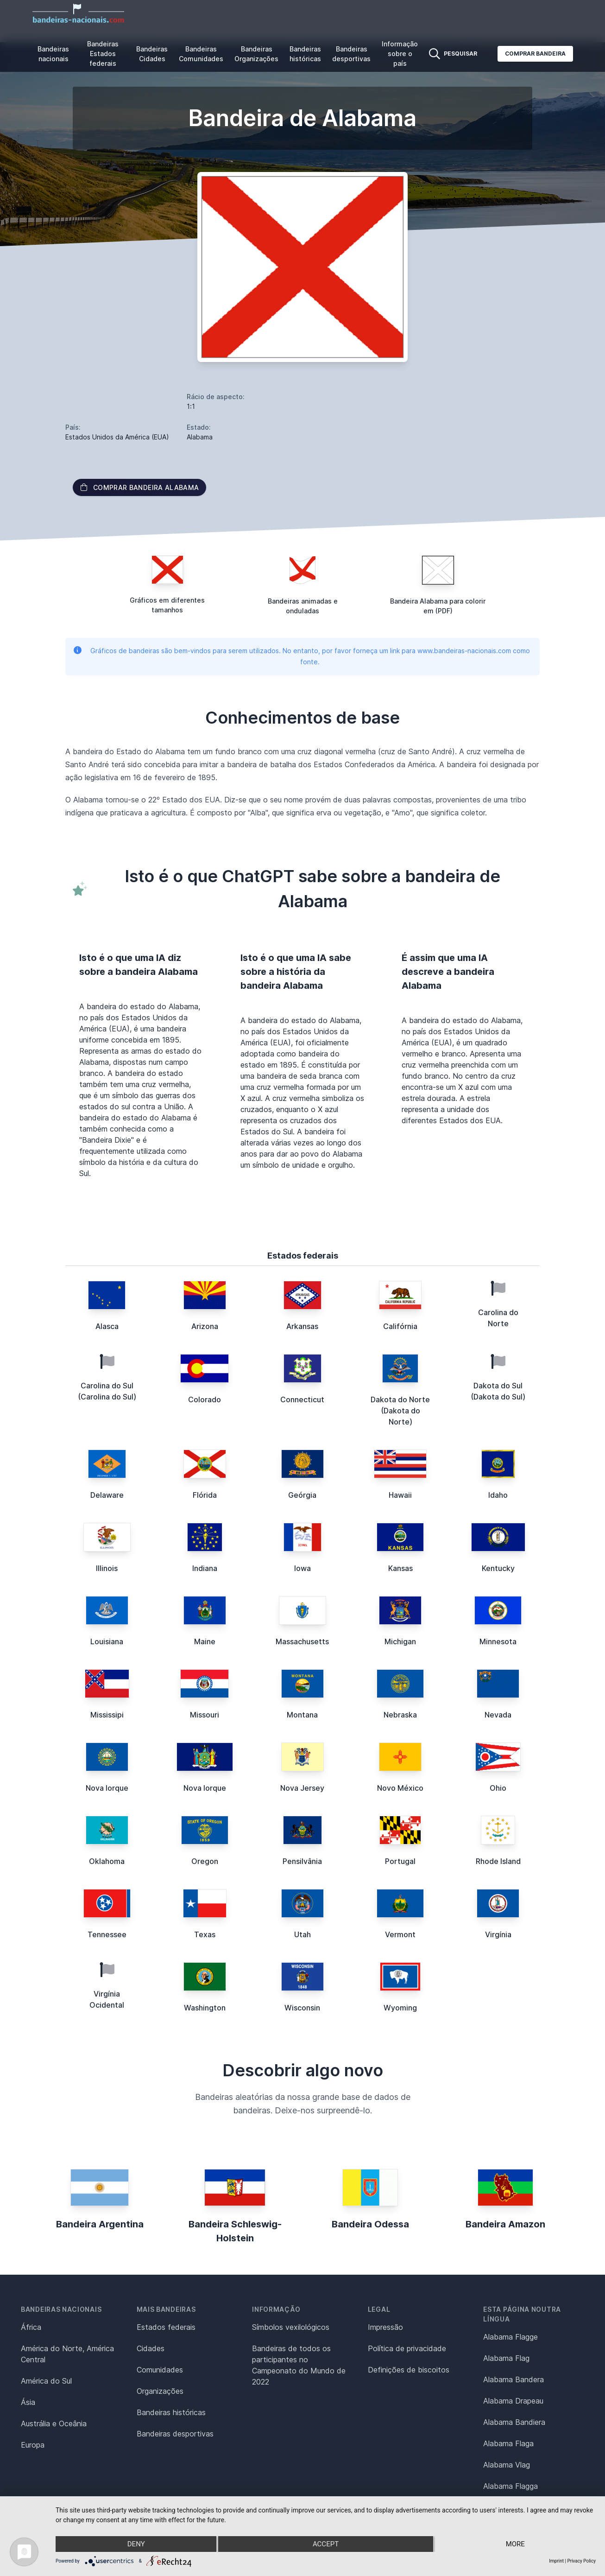  Describe the element at coordinates (508, 2443) in the screenshot. I see `Alabama Flaga` at that location.